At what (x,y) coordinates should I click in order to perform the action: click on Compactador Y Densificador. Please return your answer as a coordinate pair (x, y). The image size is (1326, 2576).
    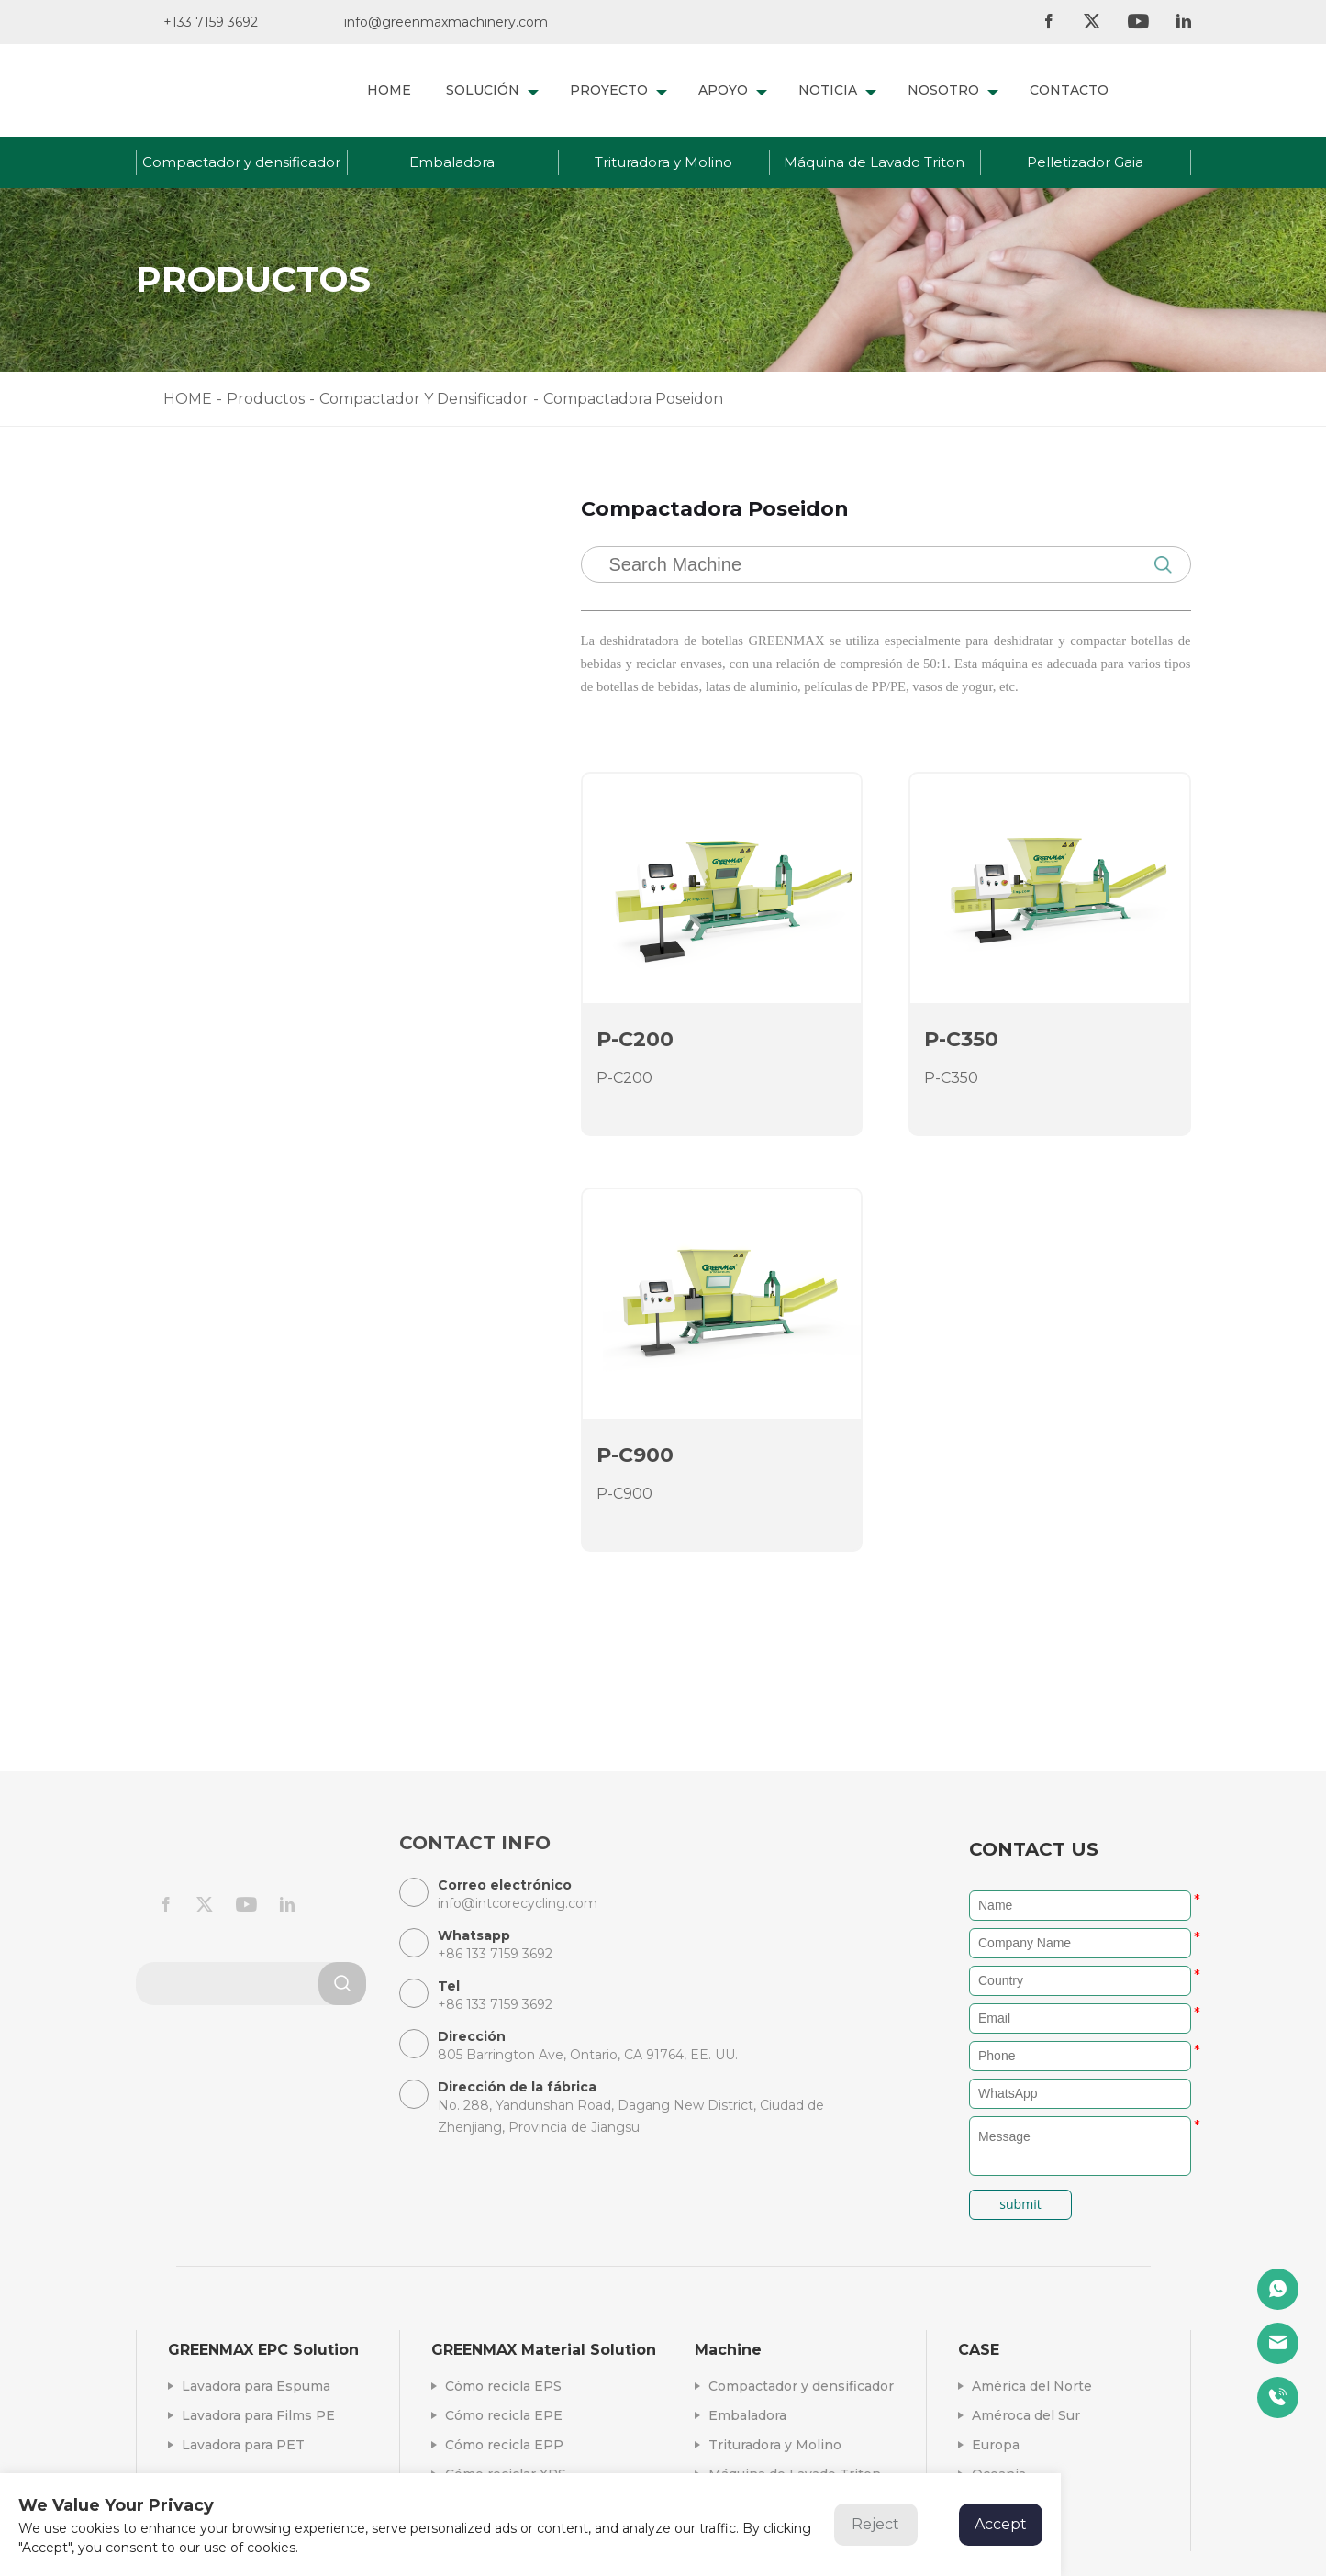
    Looking at the image, I should click on (424, 398).